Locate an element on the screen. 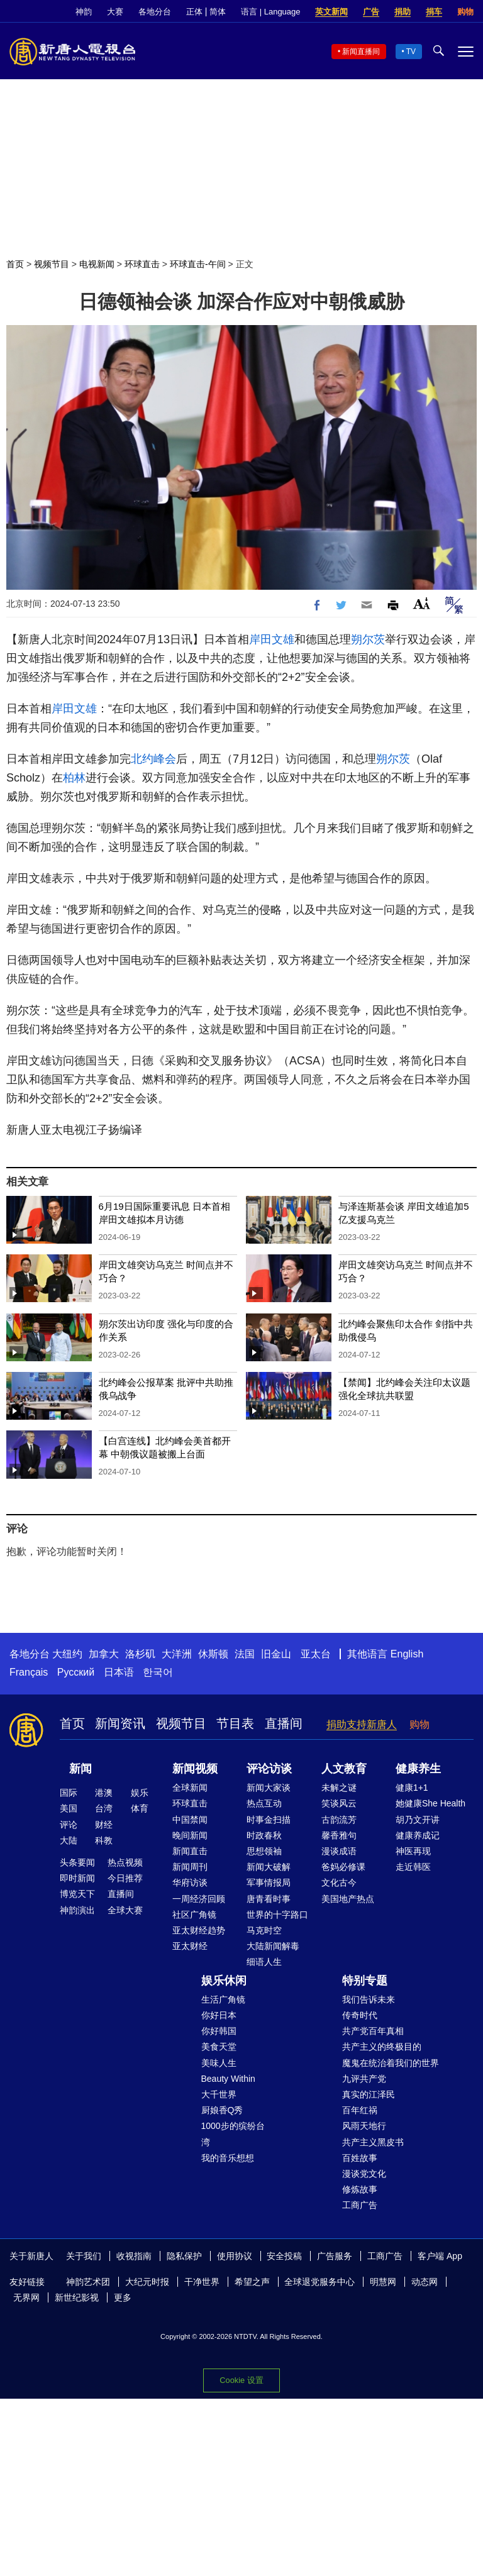 The height and width of the screenshot is (2576, 483). 世界的十字路口 is located at coordinates (277, 1915).